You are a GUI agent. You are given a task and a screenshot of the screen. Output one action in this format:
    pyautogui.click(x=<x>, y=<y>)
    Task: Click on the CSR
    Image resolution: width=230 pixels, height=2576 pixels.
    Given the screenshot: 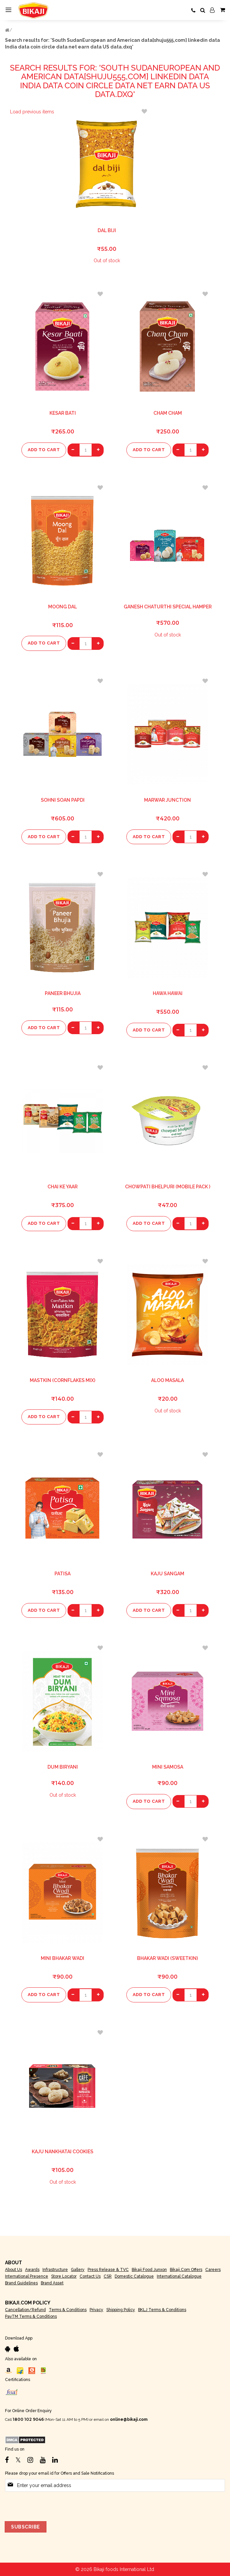 What is the action you would take?
    pyautogui.click(x=108, y=2276)
    